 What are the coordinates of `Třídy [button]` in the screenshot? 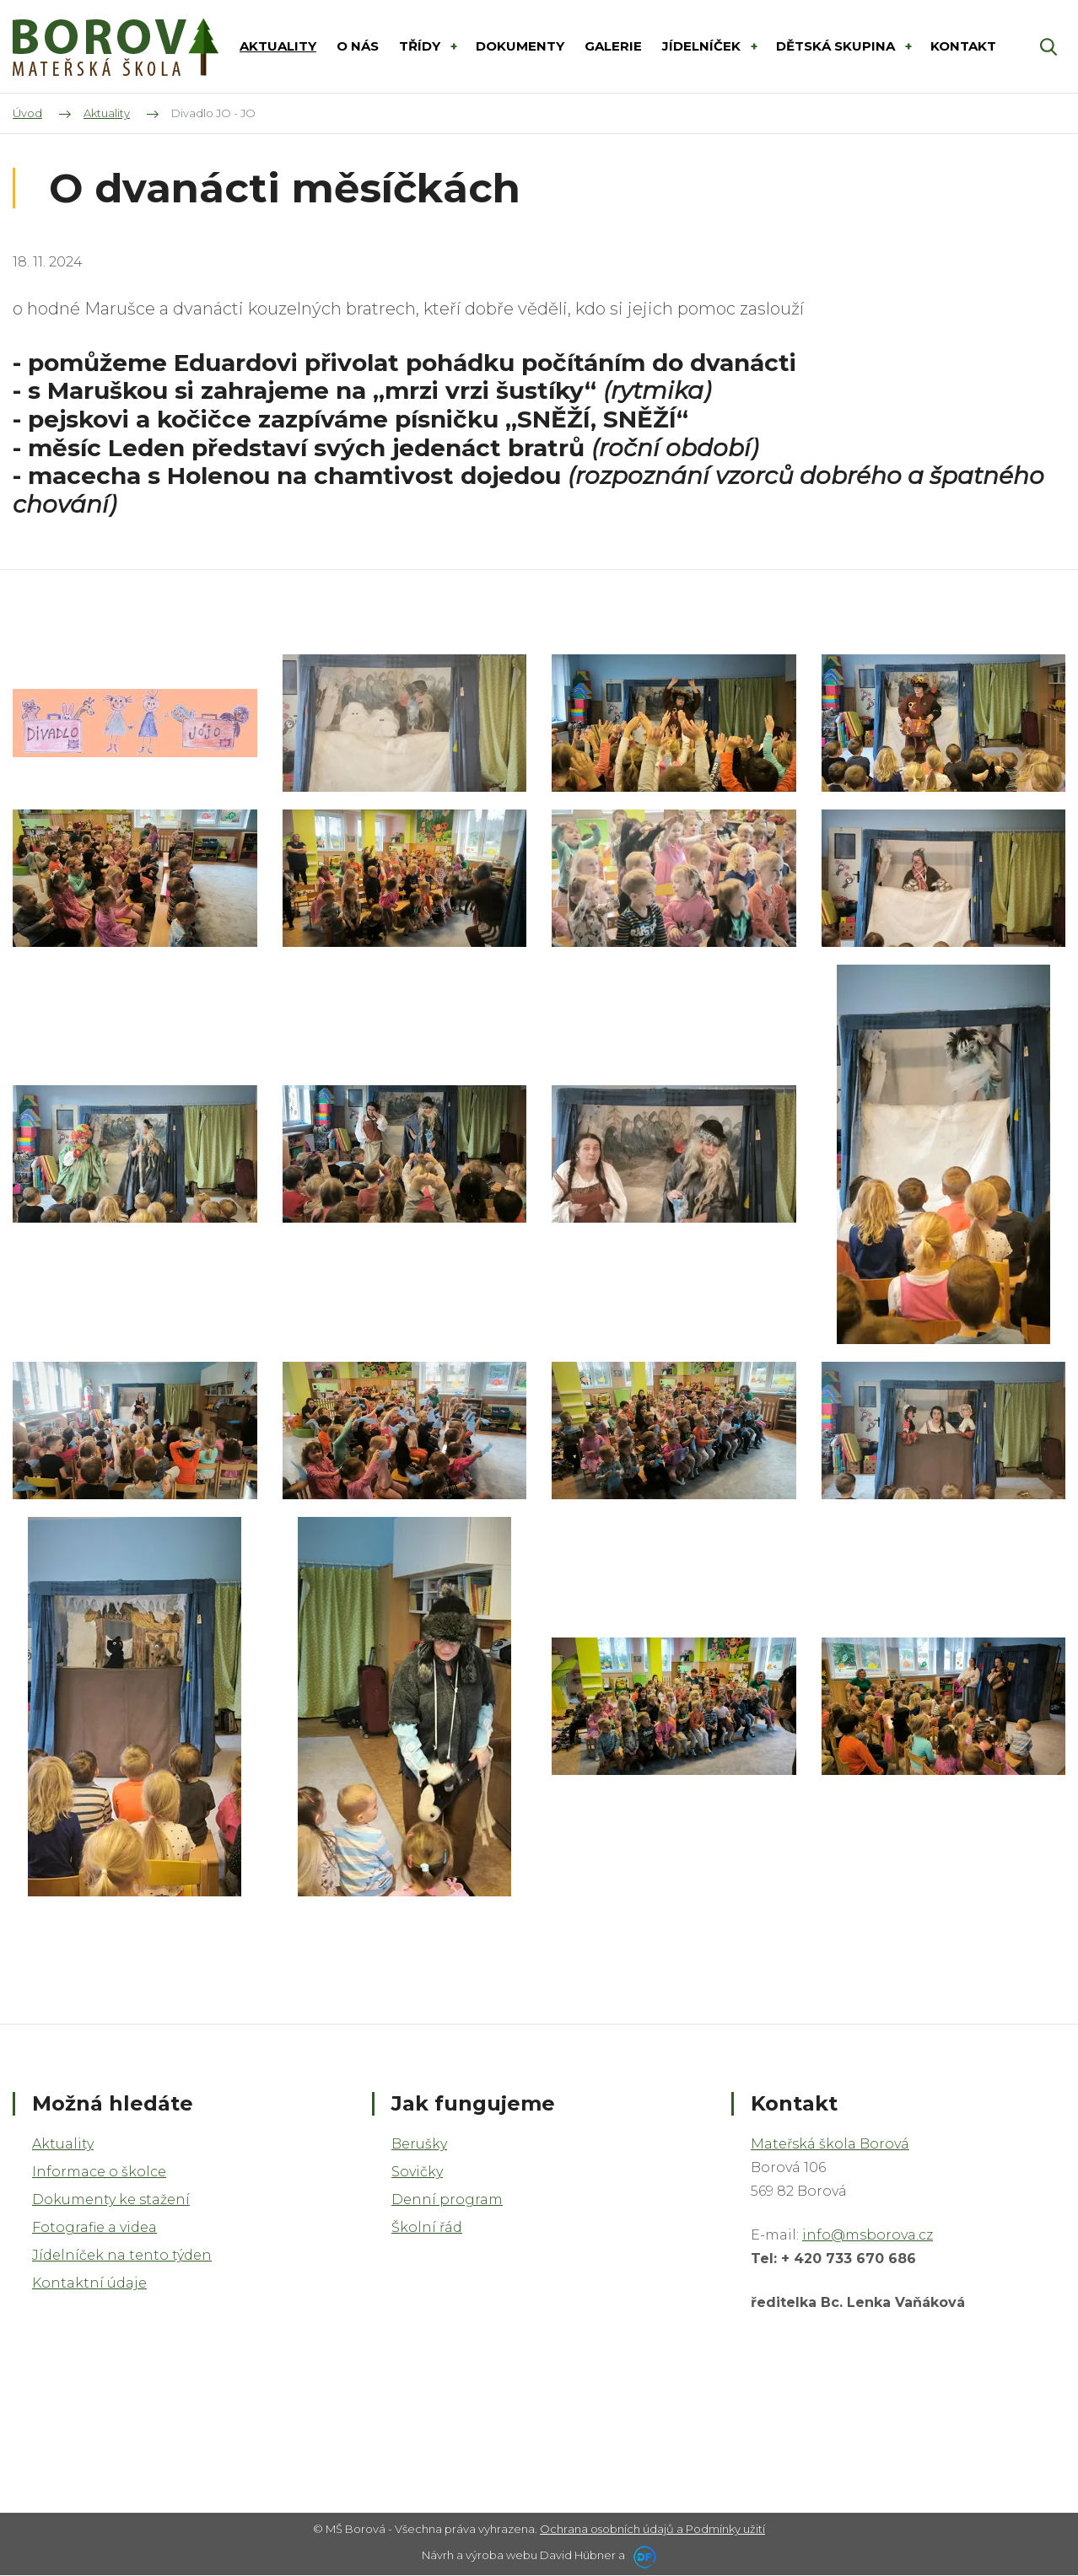 It's located at (421, 46).